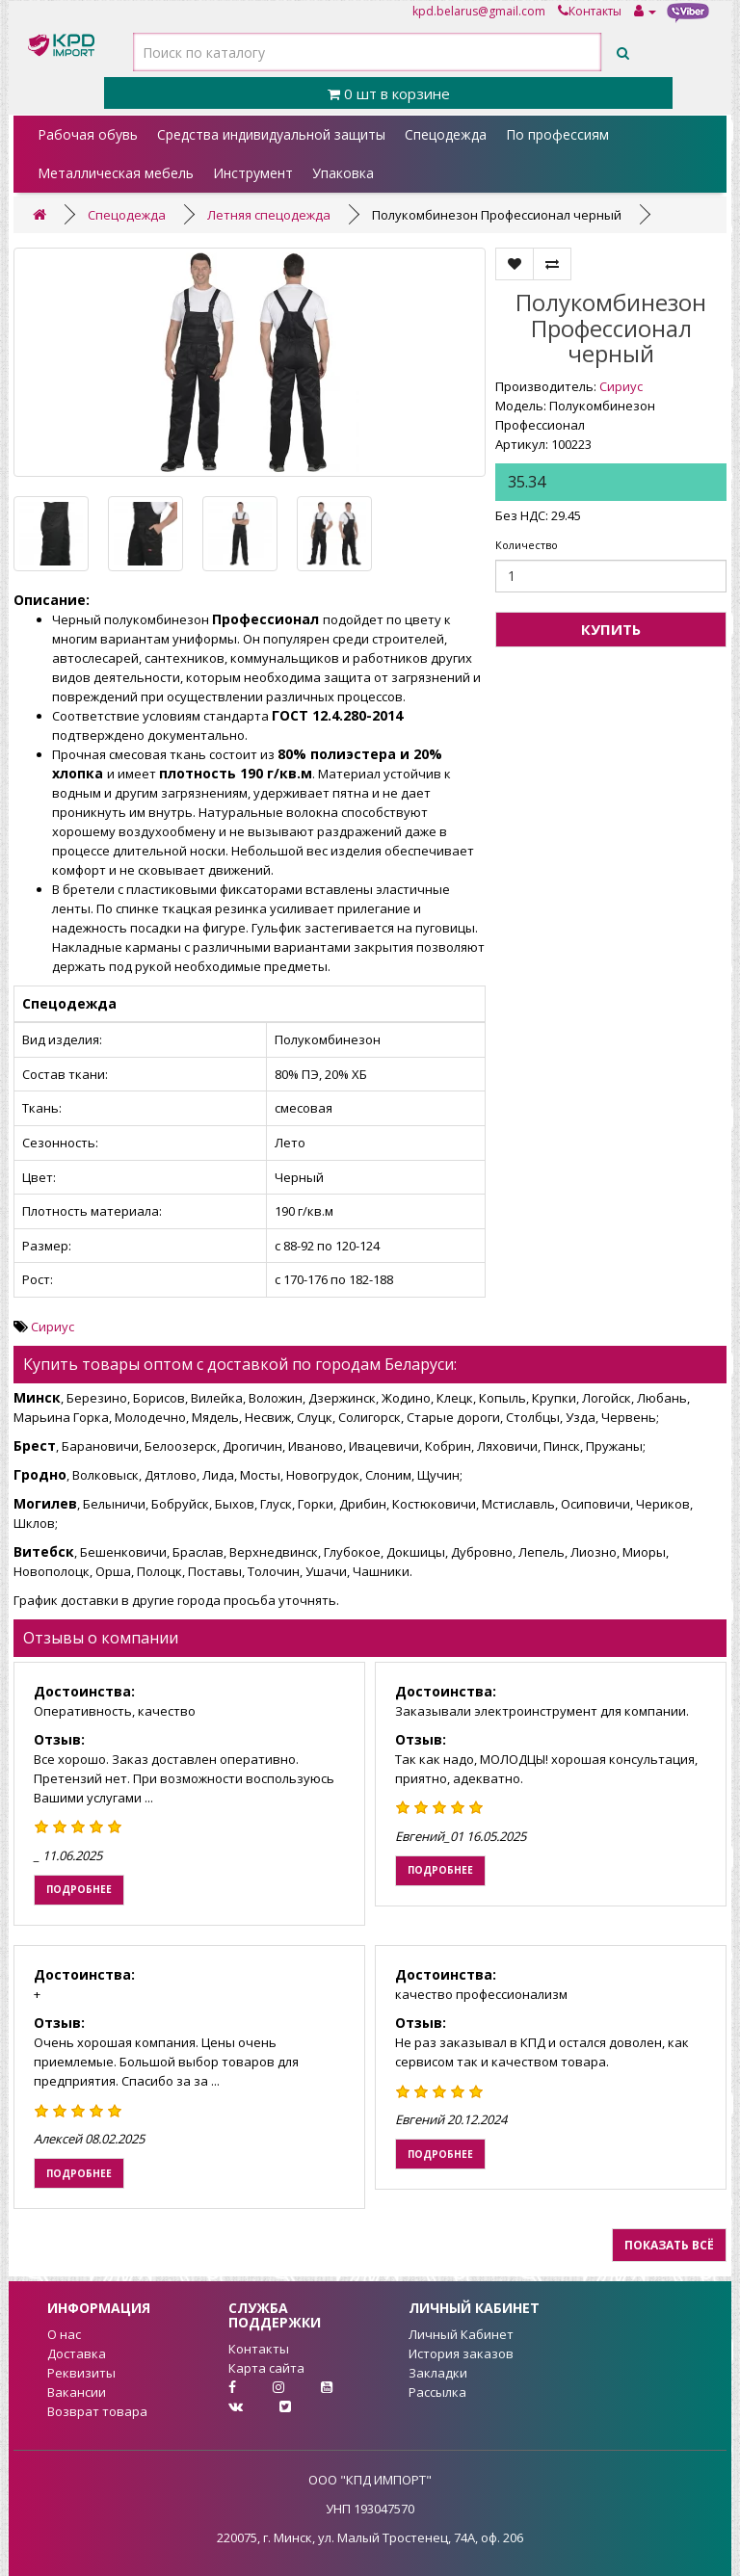 The width and height of the screenshot is (740, 2576). Describe the element at coordinates (438, 2372) in the screenshot. I see `Закладки` at that location.